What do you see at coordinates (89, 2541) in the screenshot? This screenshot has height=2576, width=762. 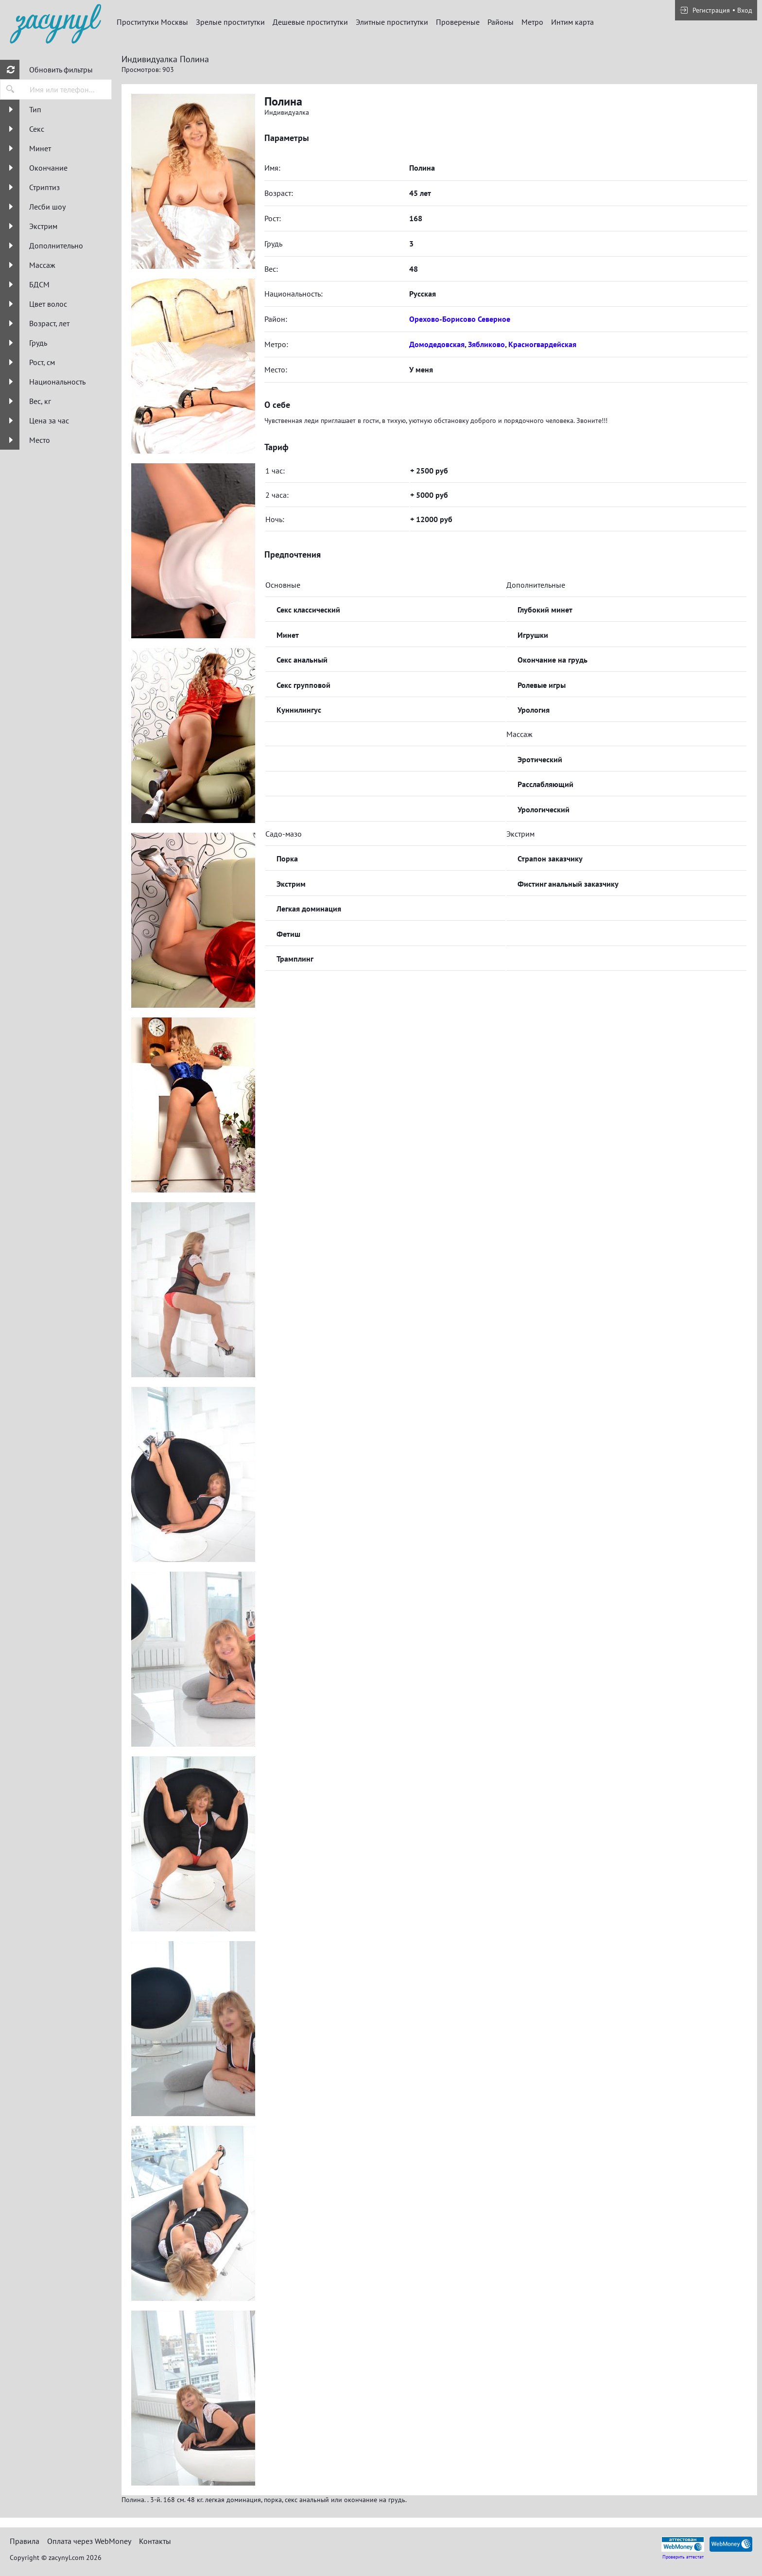 I see `Оплата через WebMoney` at bounding box center [89, 2541].